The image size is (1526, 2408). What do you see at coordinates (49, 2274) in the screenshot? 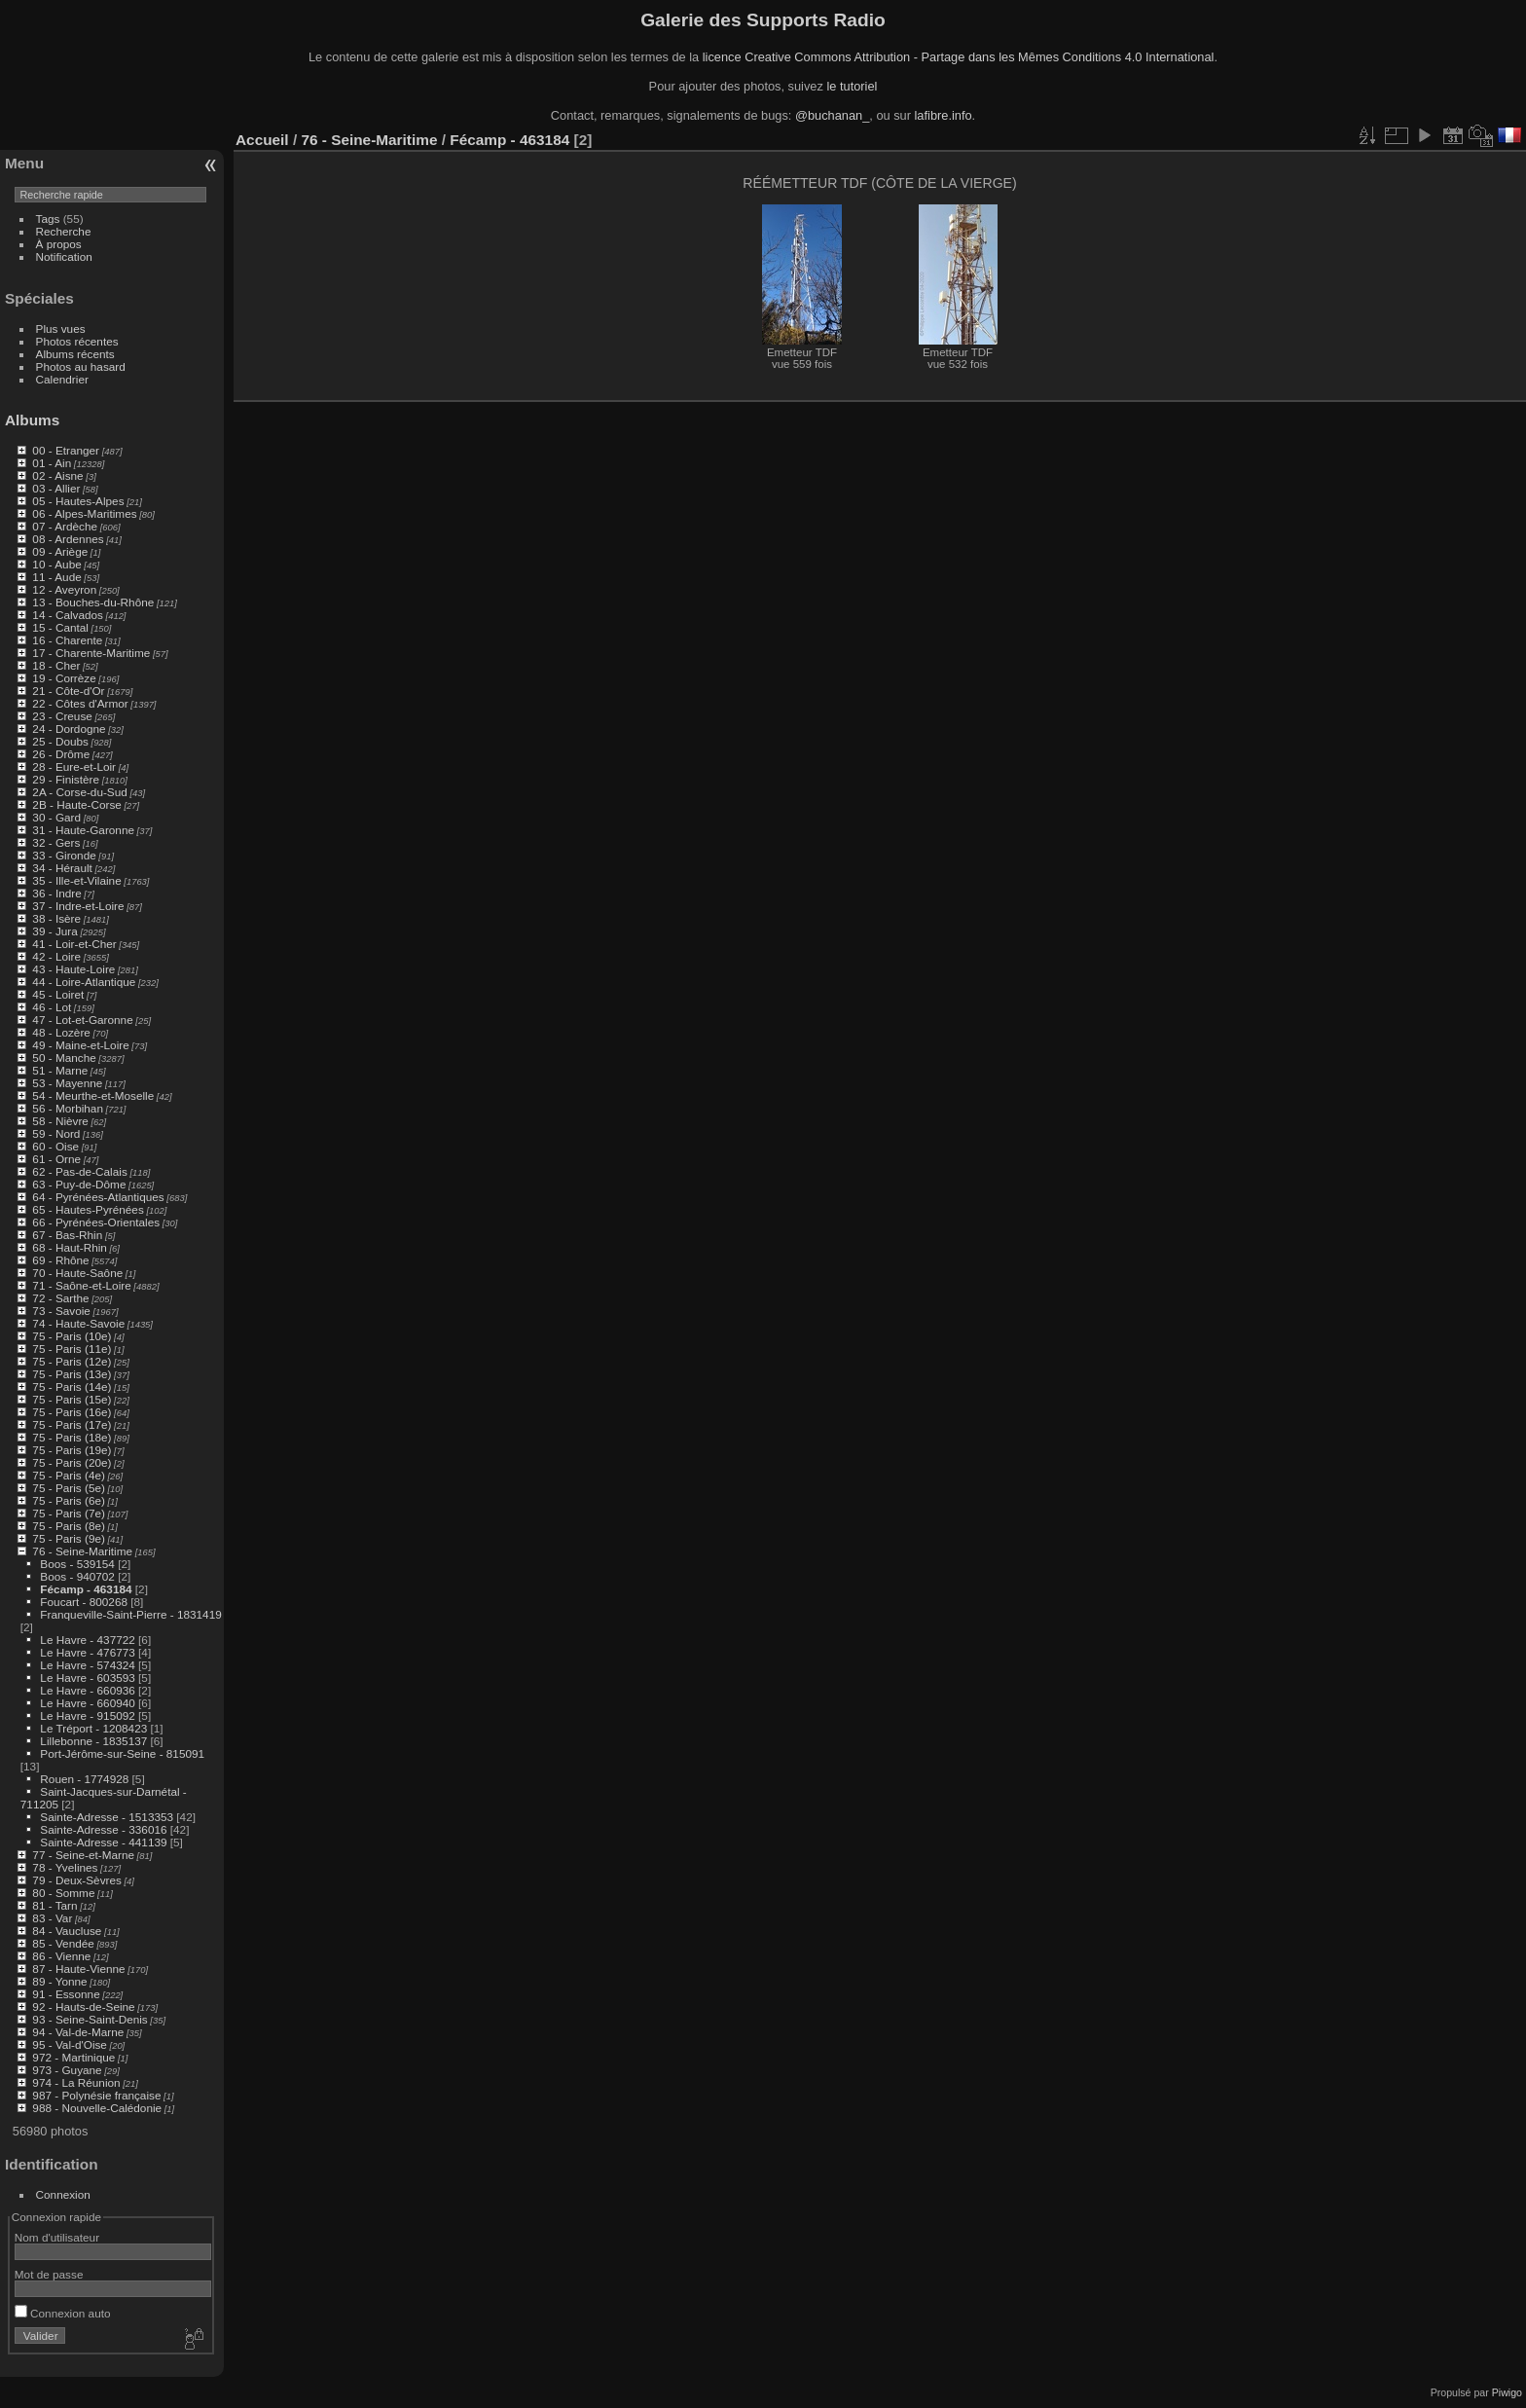
I see `Mot de passe` at bounding box center [49, 2274].